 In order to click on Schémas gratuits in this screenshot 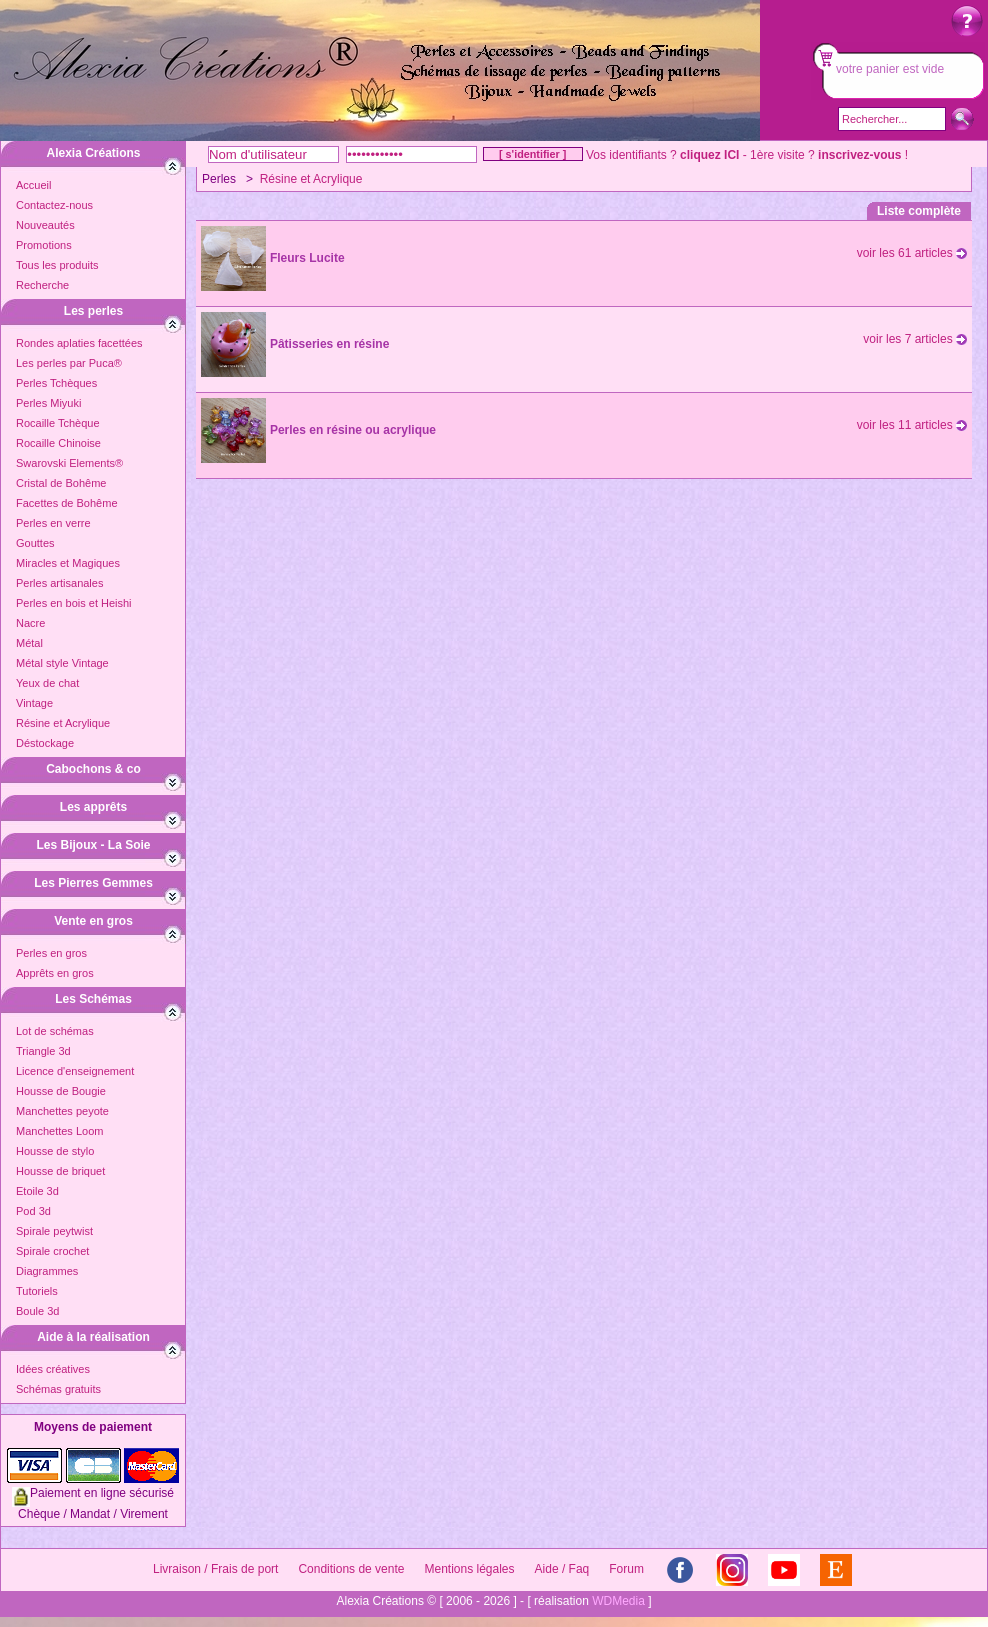, I will do `click(58, 1389)`.